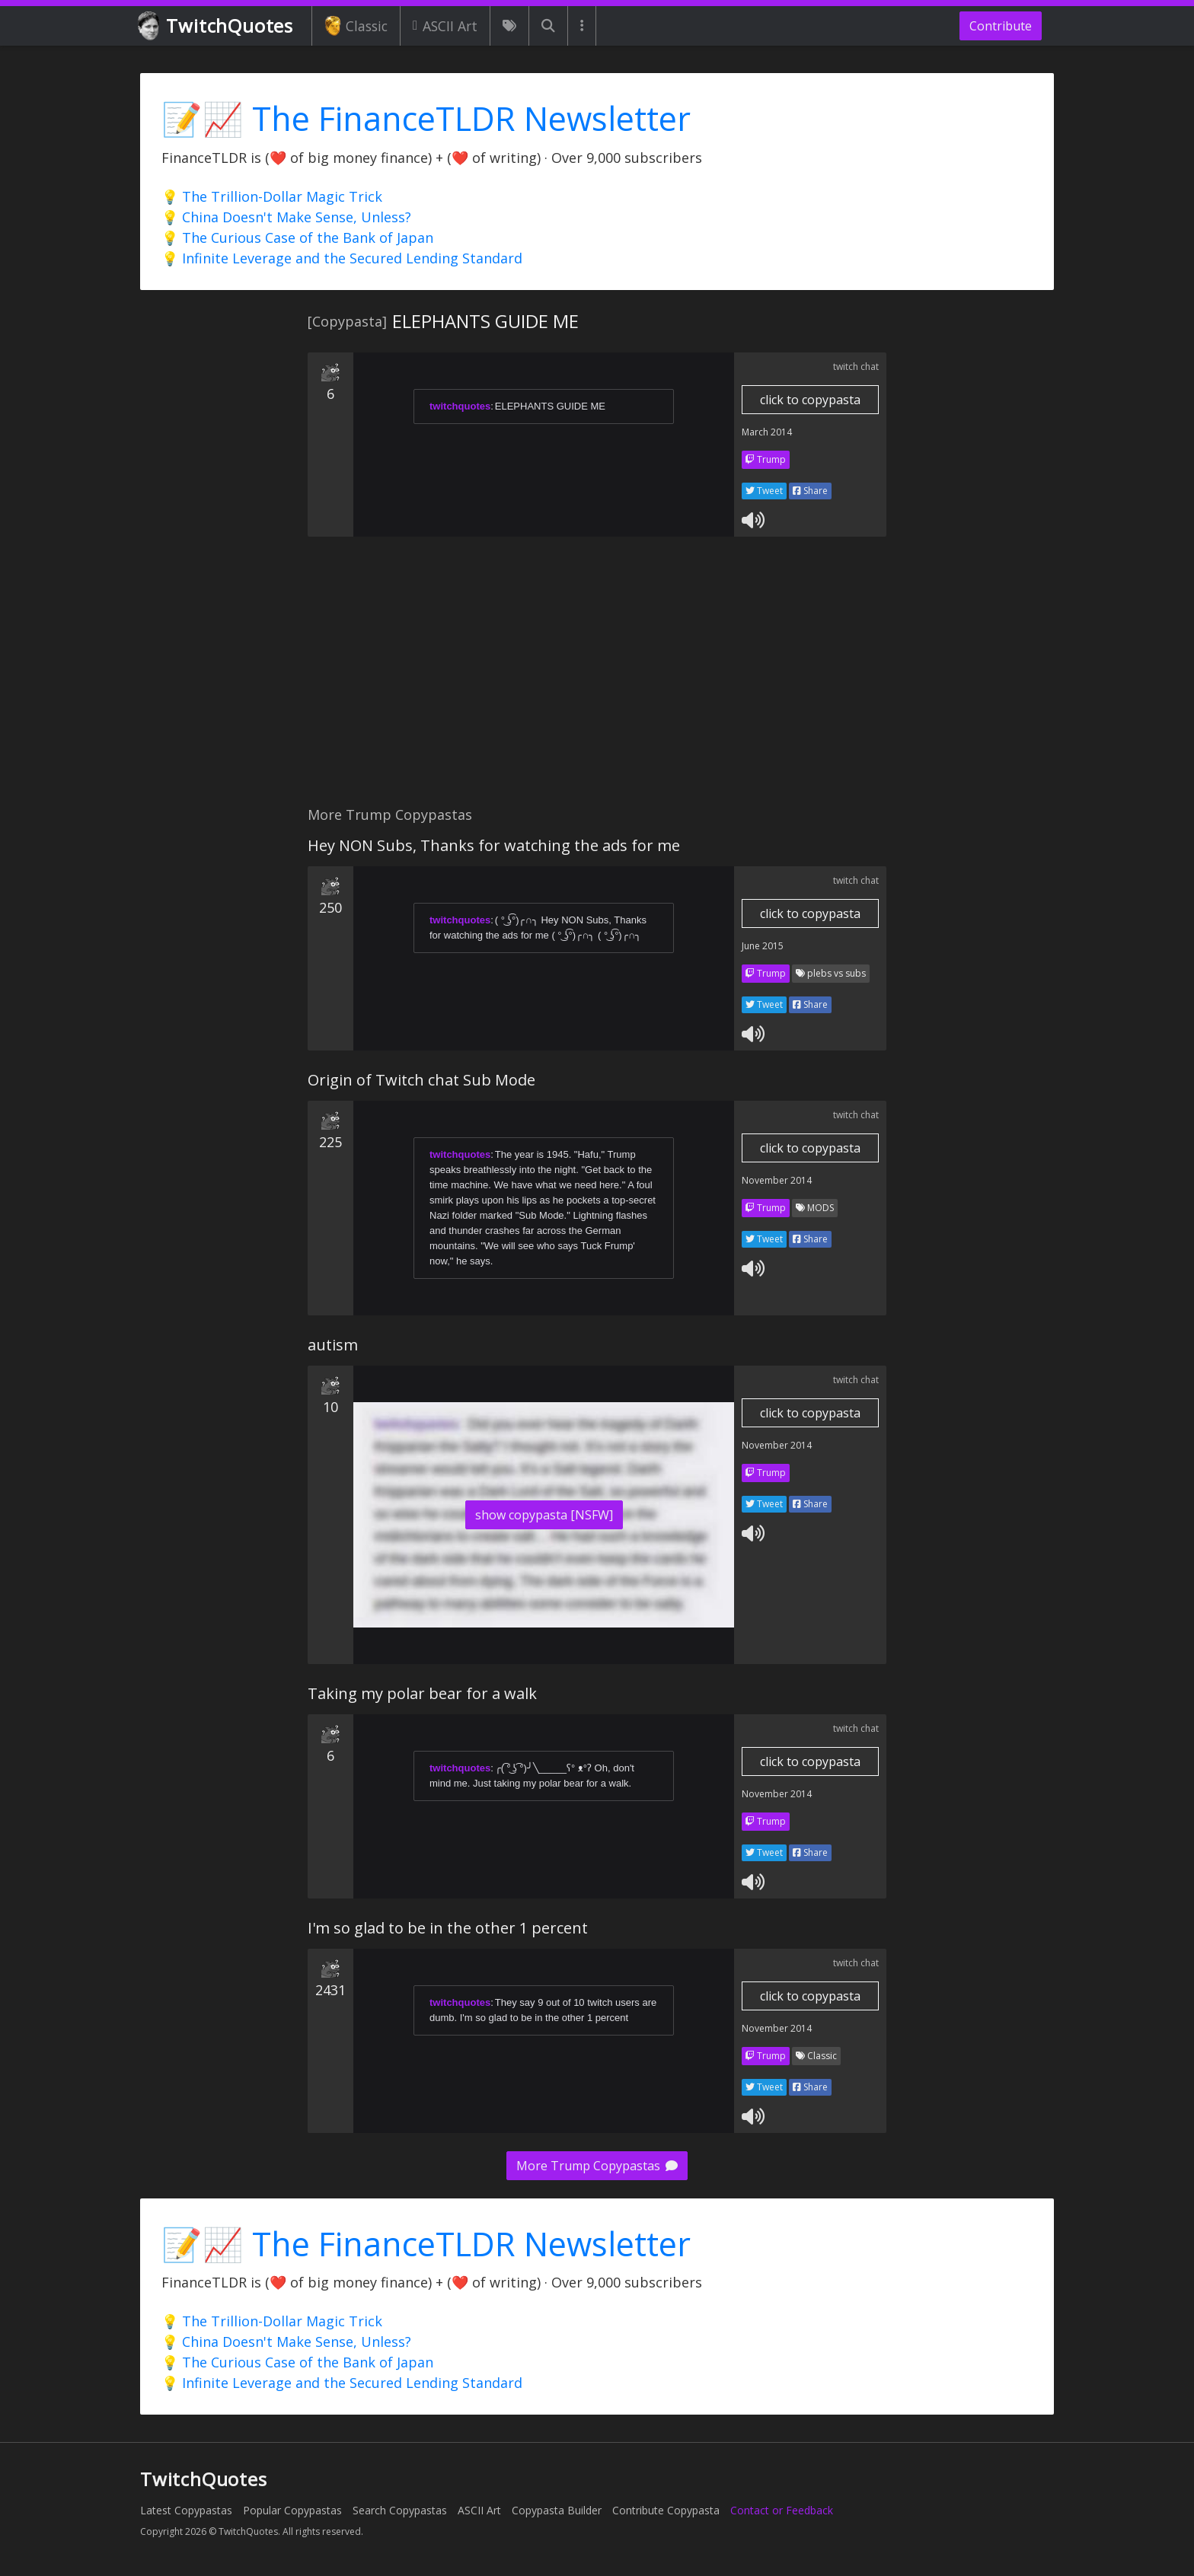 Image resolution: width=1194 pixels, height=2576 pixels. I want to click on 📝📈 The FinanceTLDR Newsletter, so click(426, 118).